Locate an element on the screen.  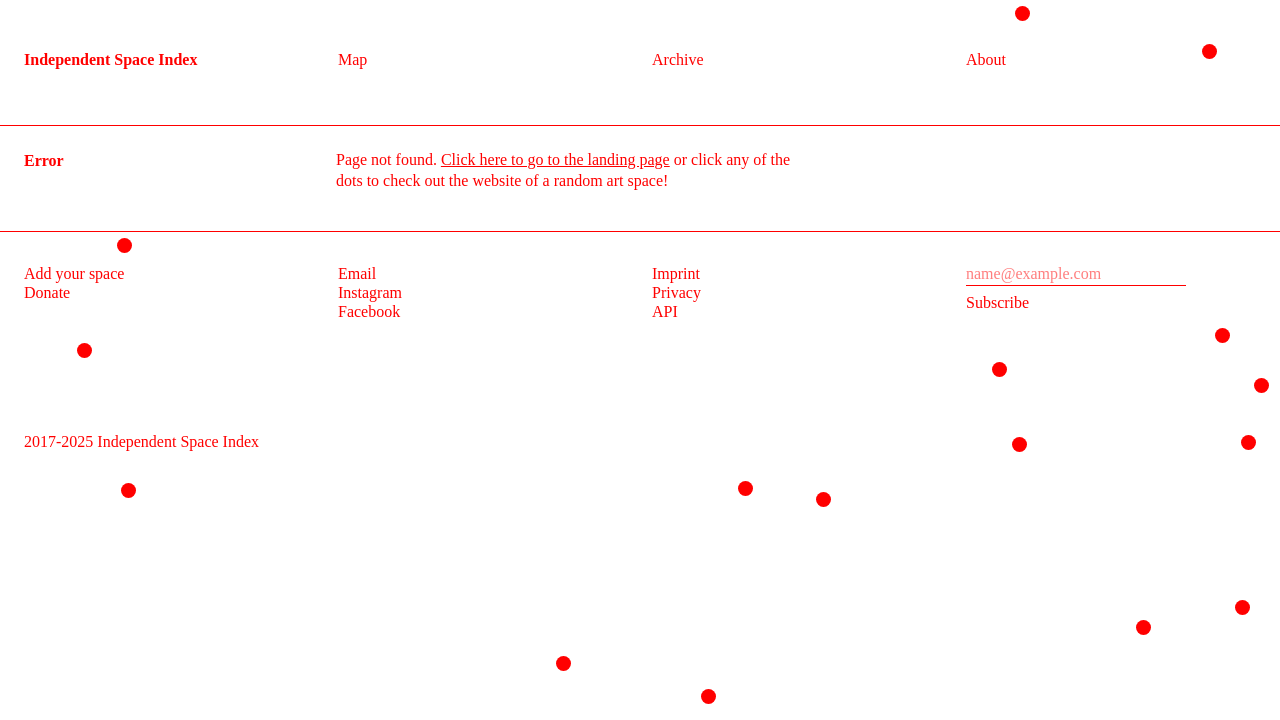
Email is located at coordinates (357, 273).